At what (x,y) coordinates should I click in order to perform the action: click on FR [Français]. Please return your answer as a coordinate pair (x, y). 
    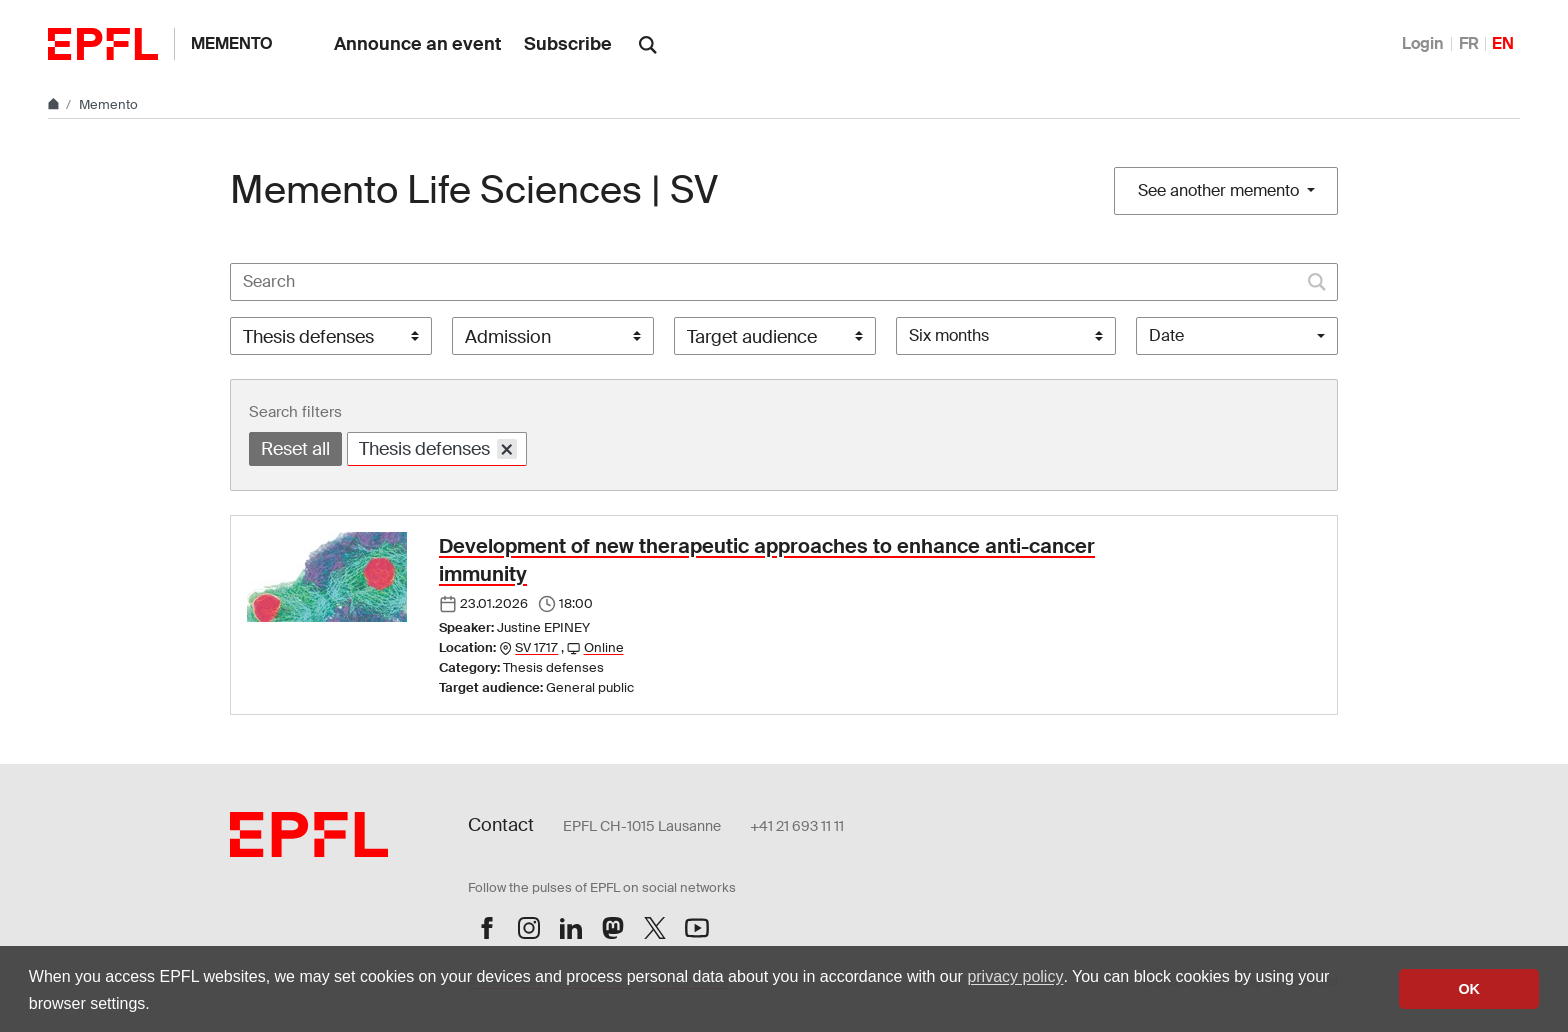
    Looking at the image, I should click on (1469, 43).